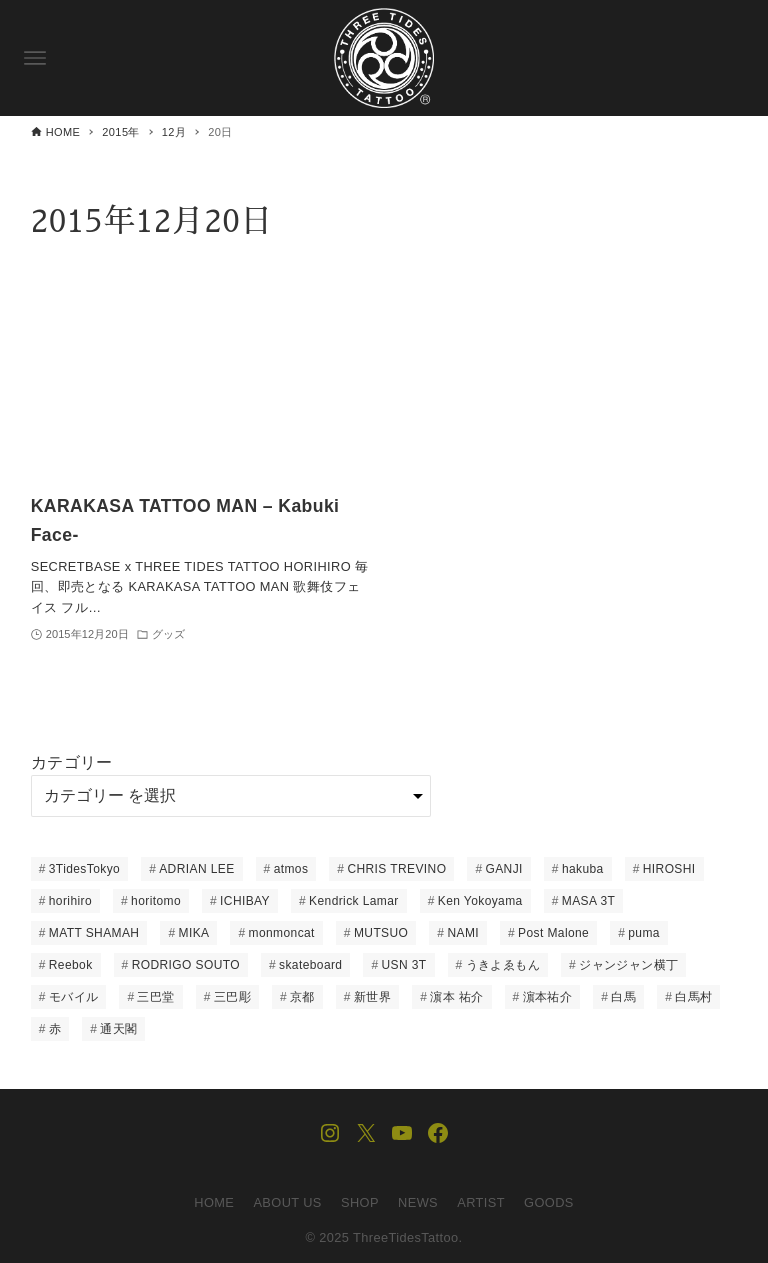  I want to click on 濵本祐介 [濵本祐介 (1個の項目)], so click(548, 997).